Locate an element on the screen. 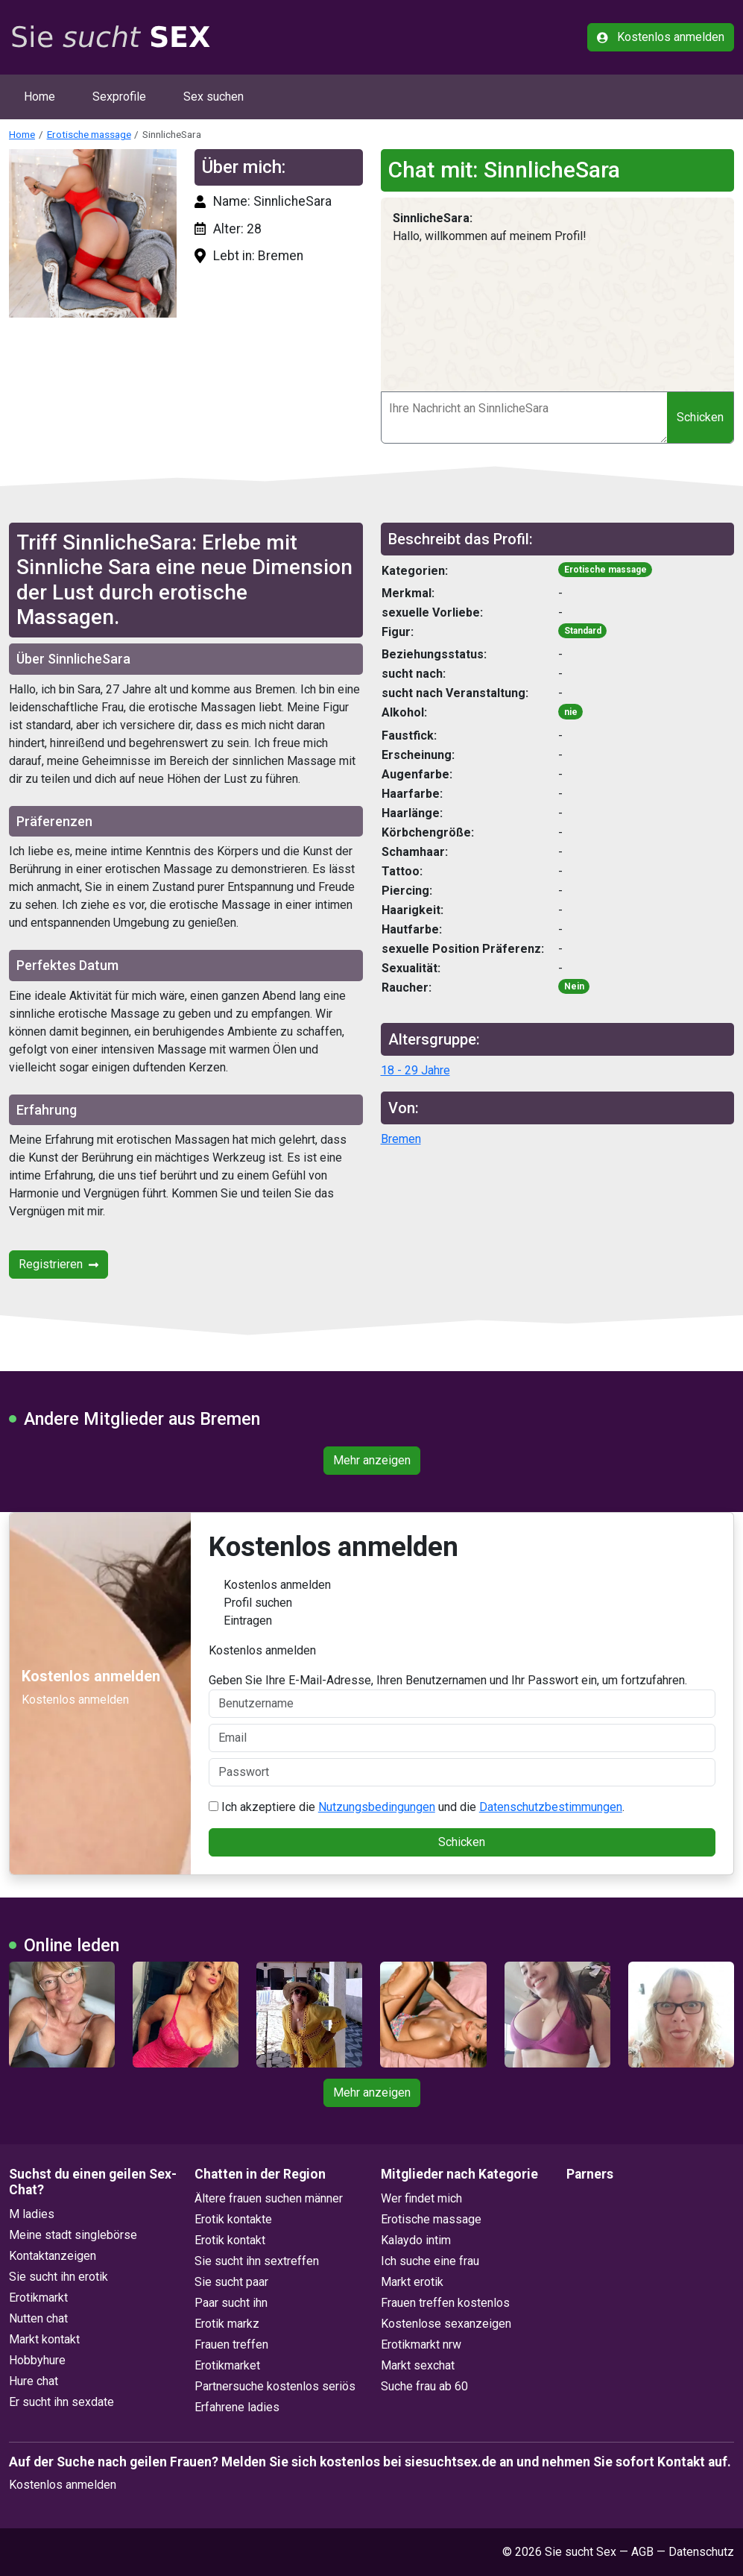 The width and height of the screenshot is (743, 2576). Frauen treffen is located at coordinates (231, 2344).